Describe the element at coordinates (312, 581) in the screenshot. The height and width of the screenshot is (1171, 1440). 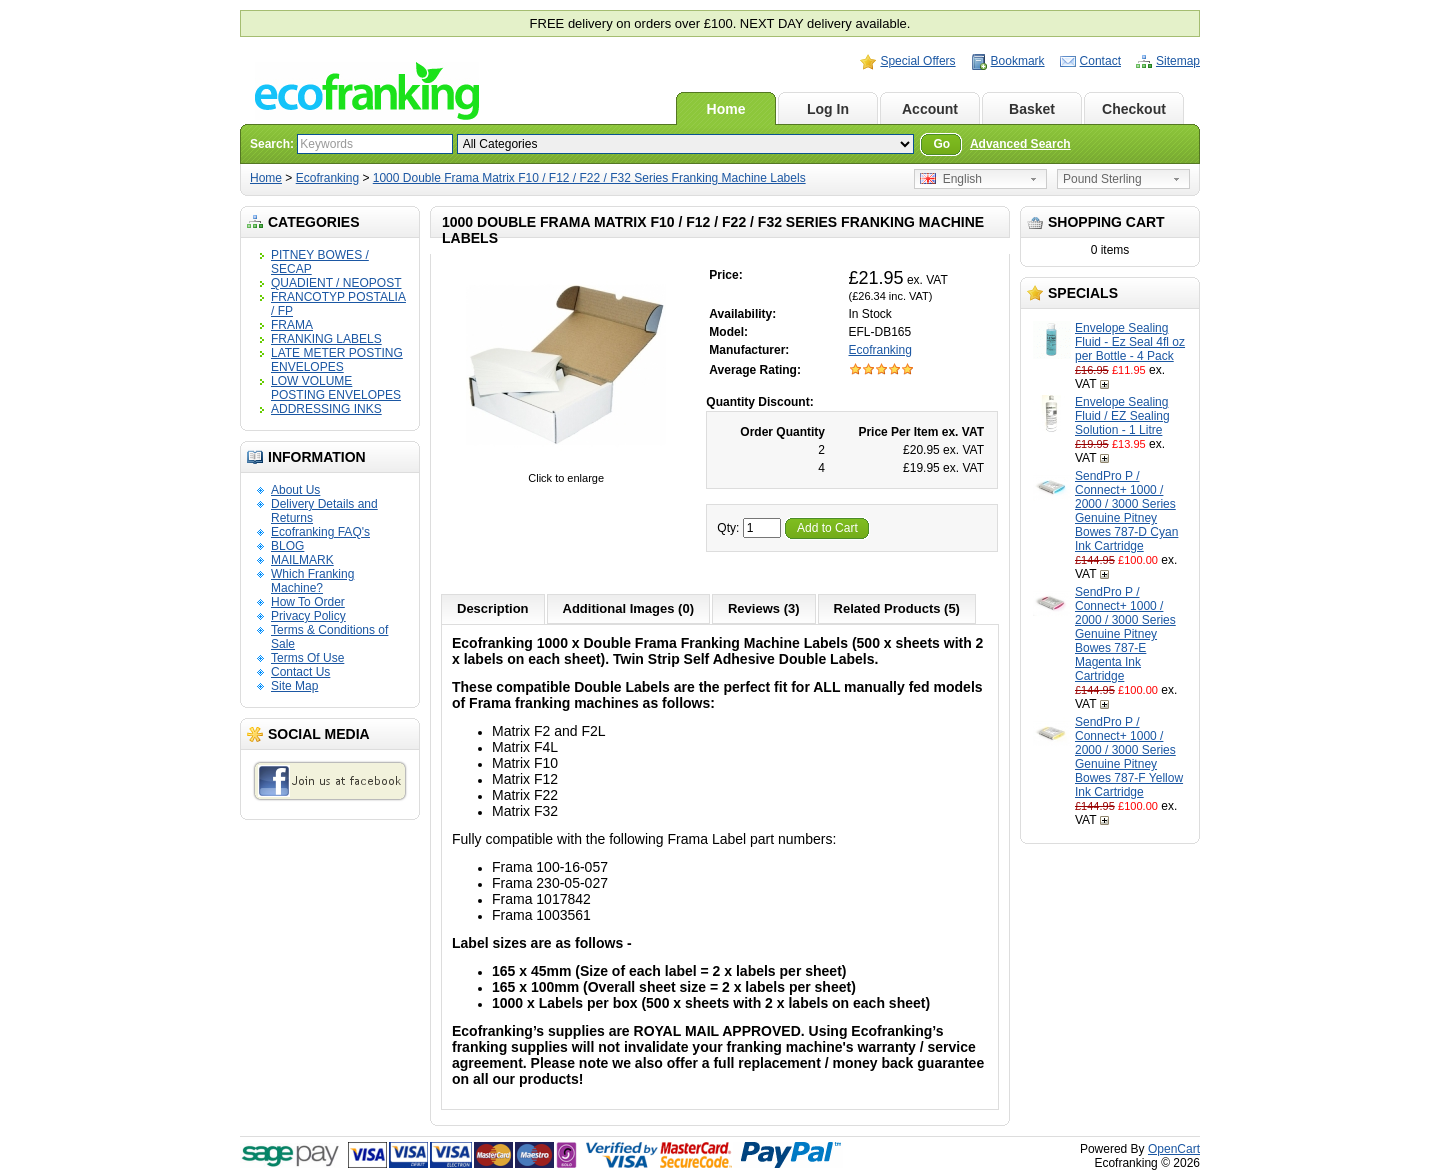
I see `Which Franking Machine?` at that location.